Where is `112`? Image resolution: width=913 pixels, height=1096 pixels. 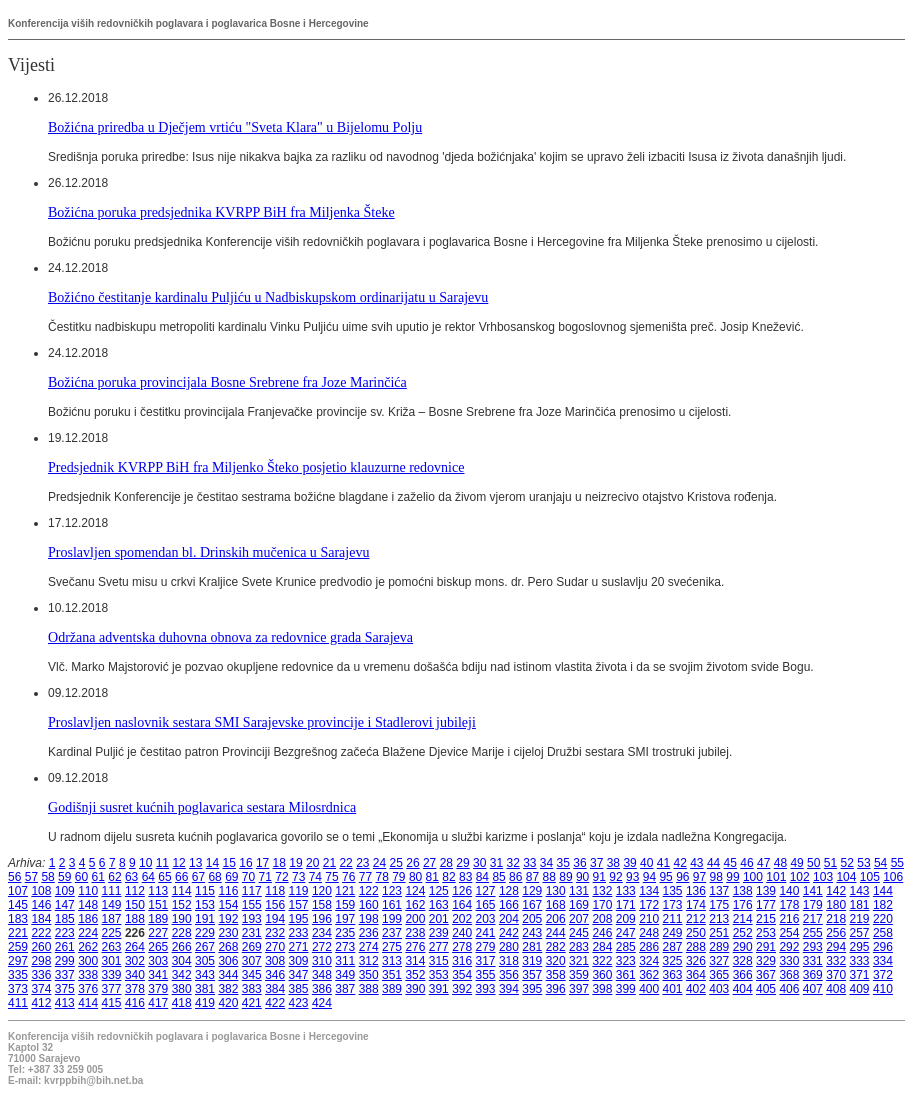
112 is located at coordinates (135, 891).